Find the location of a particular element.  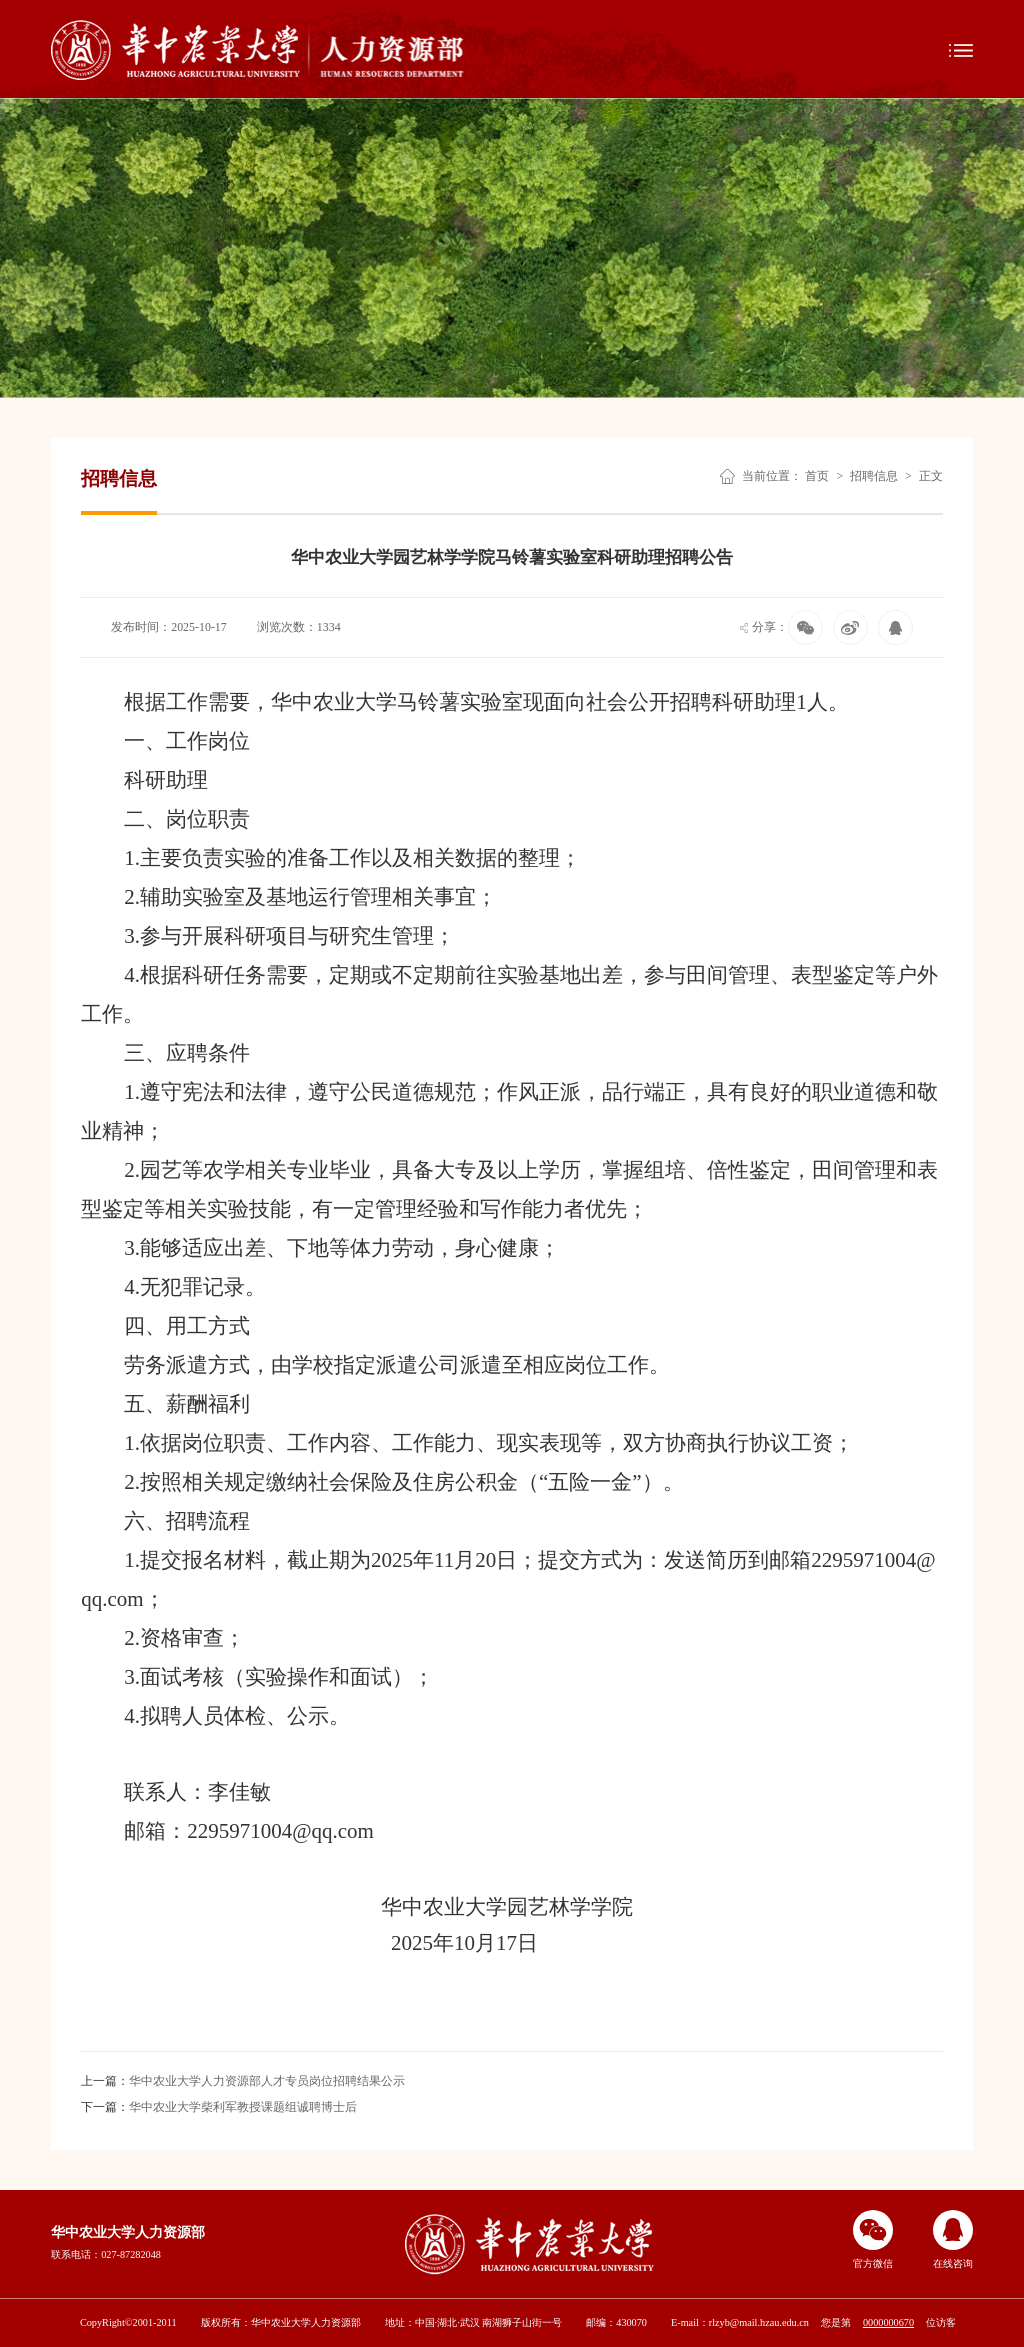

招聘信息 is located at coordinates (874, 476).